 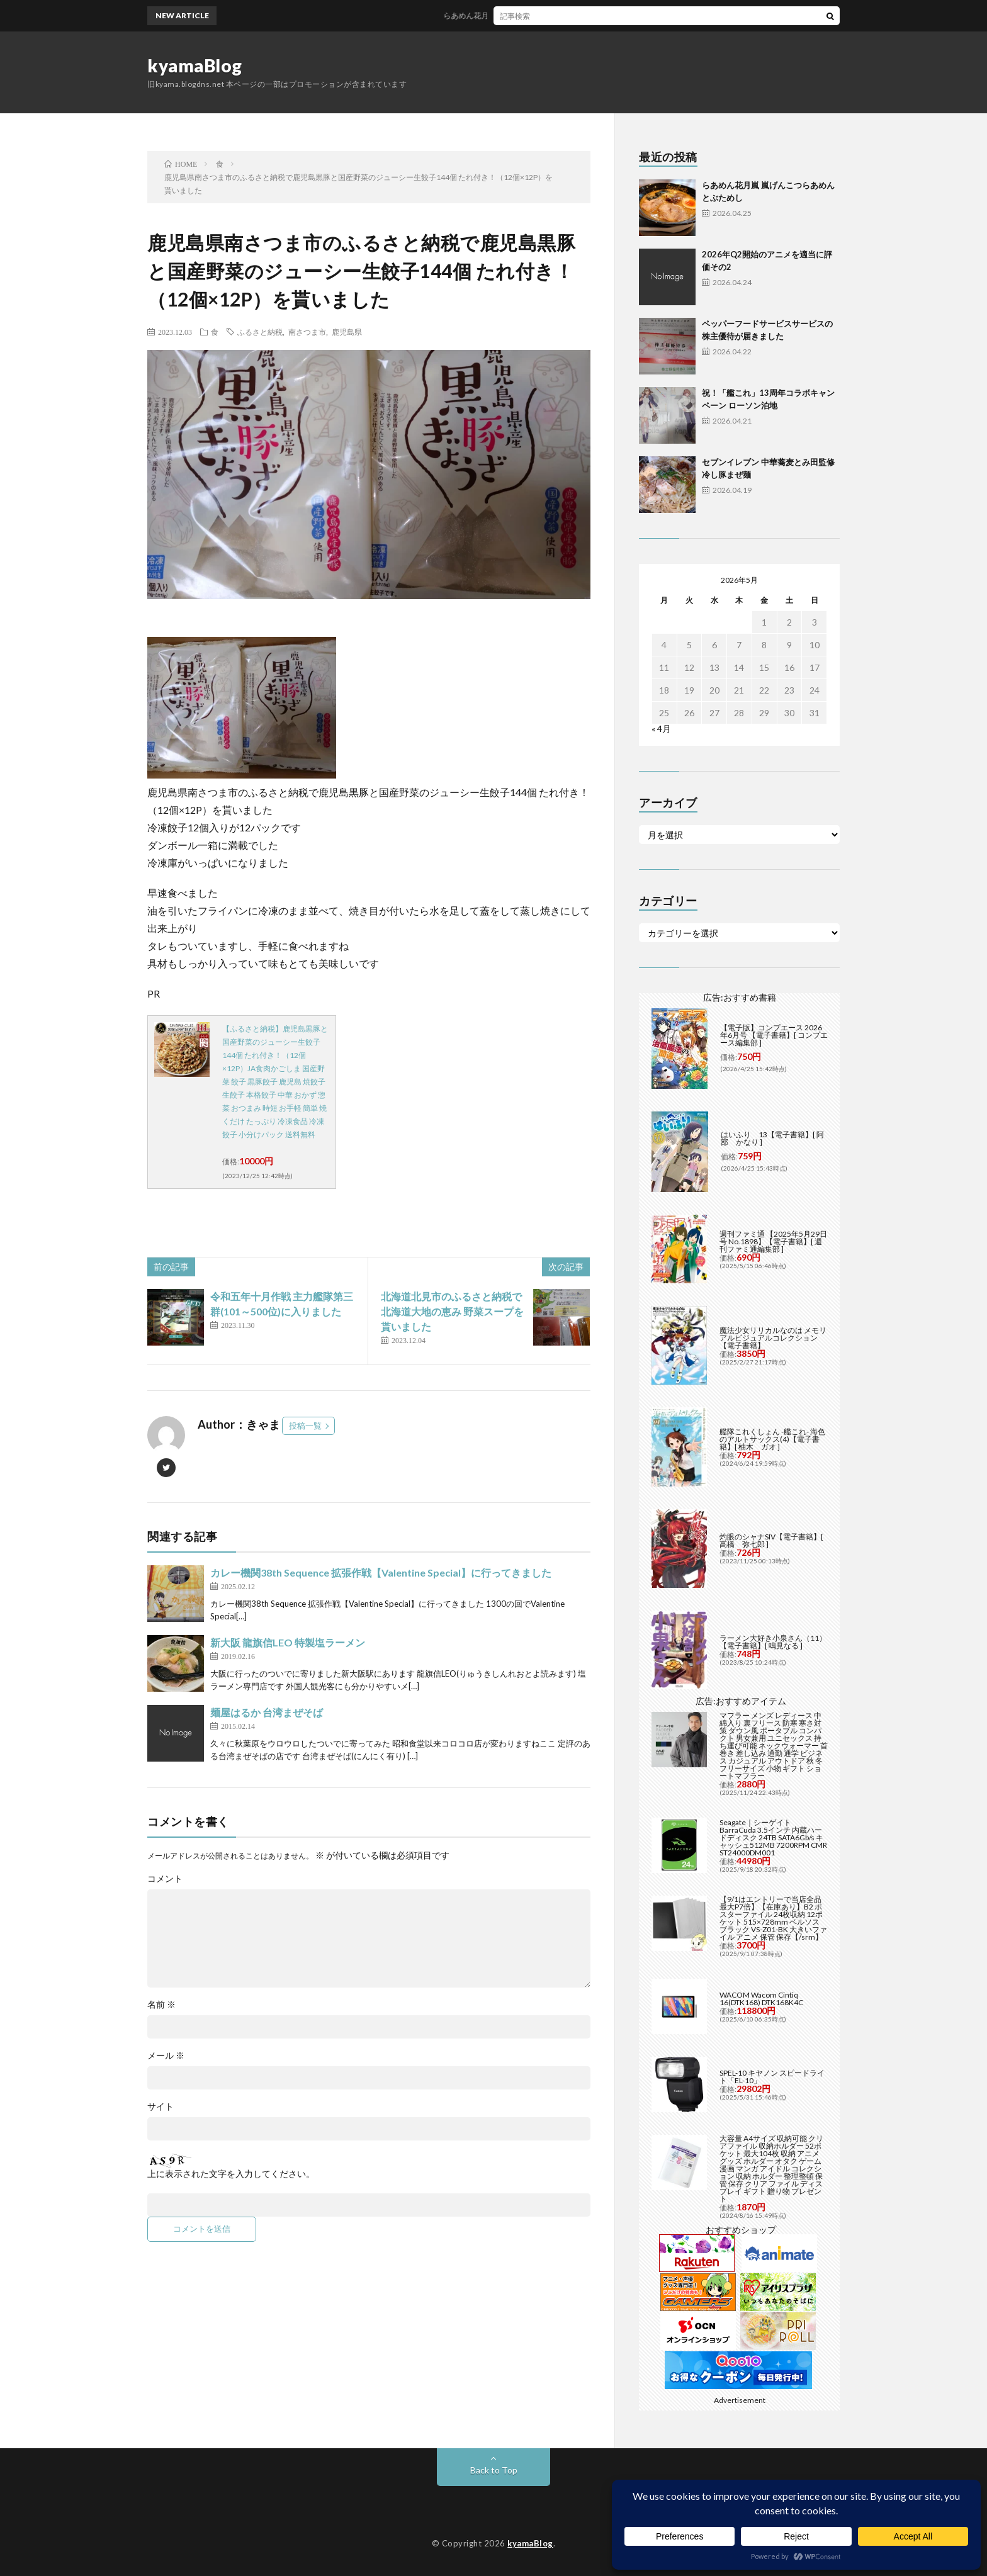 What do you see at coordinates (771, 1540) in the screenshot?
I see `灼眼のシャナSIV【電子書籍】[ 高橋 弥七郎 ]` at bounding box center [771, 1540].